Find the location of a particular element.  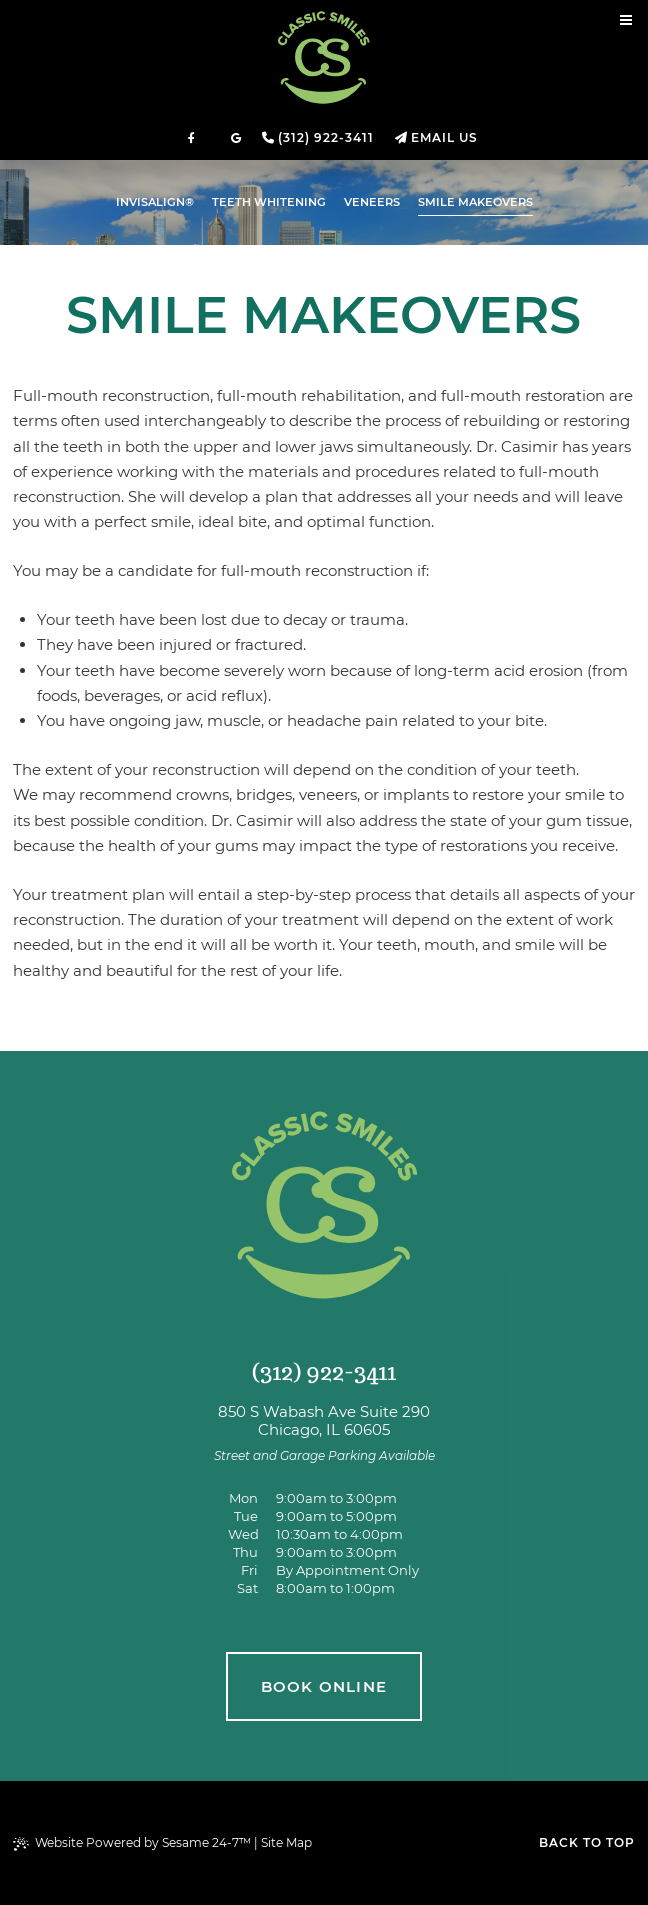

Invisalign® is located at coordinates (155, 202).